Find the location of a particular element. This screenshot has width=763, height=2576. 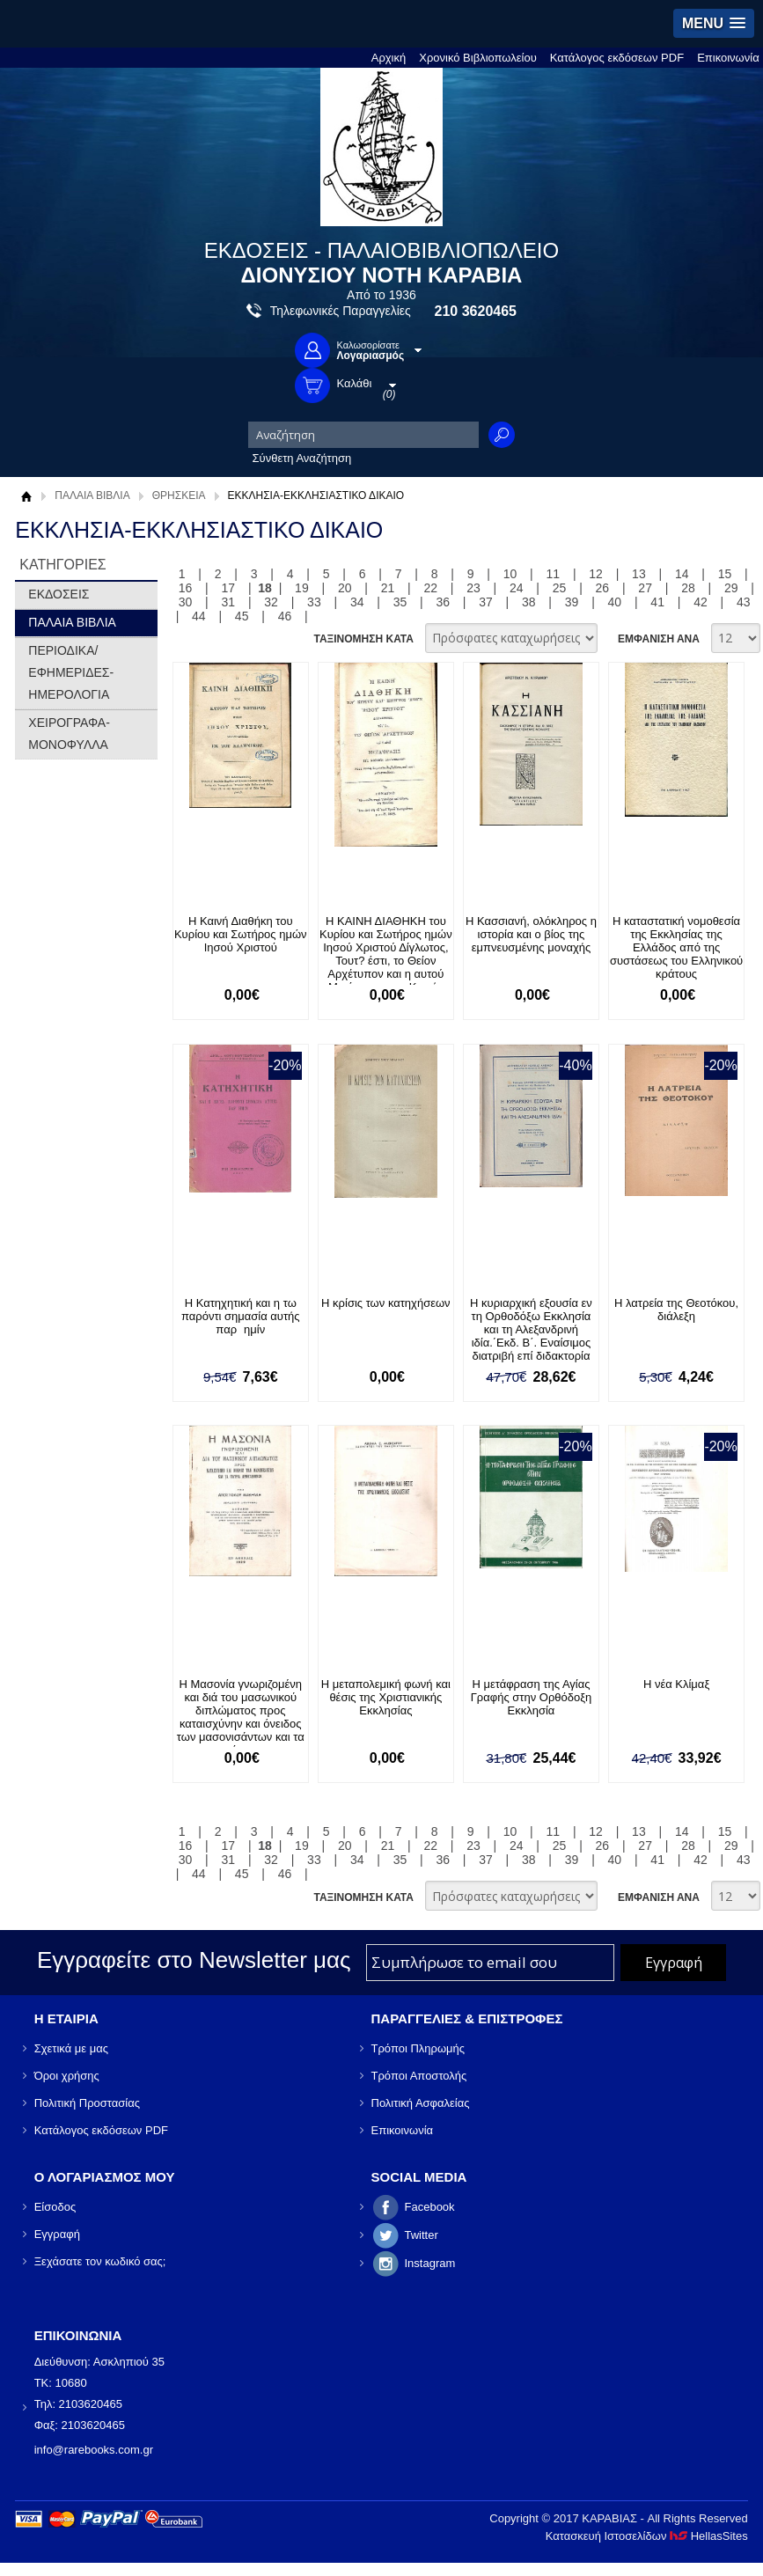

ΤΑΞΙΝΟΜΗΣΗ ΚΑΤΑ is located at coordinates (363, 639).